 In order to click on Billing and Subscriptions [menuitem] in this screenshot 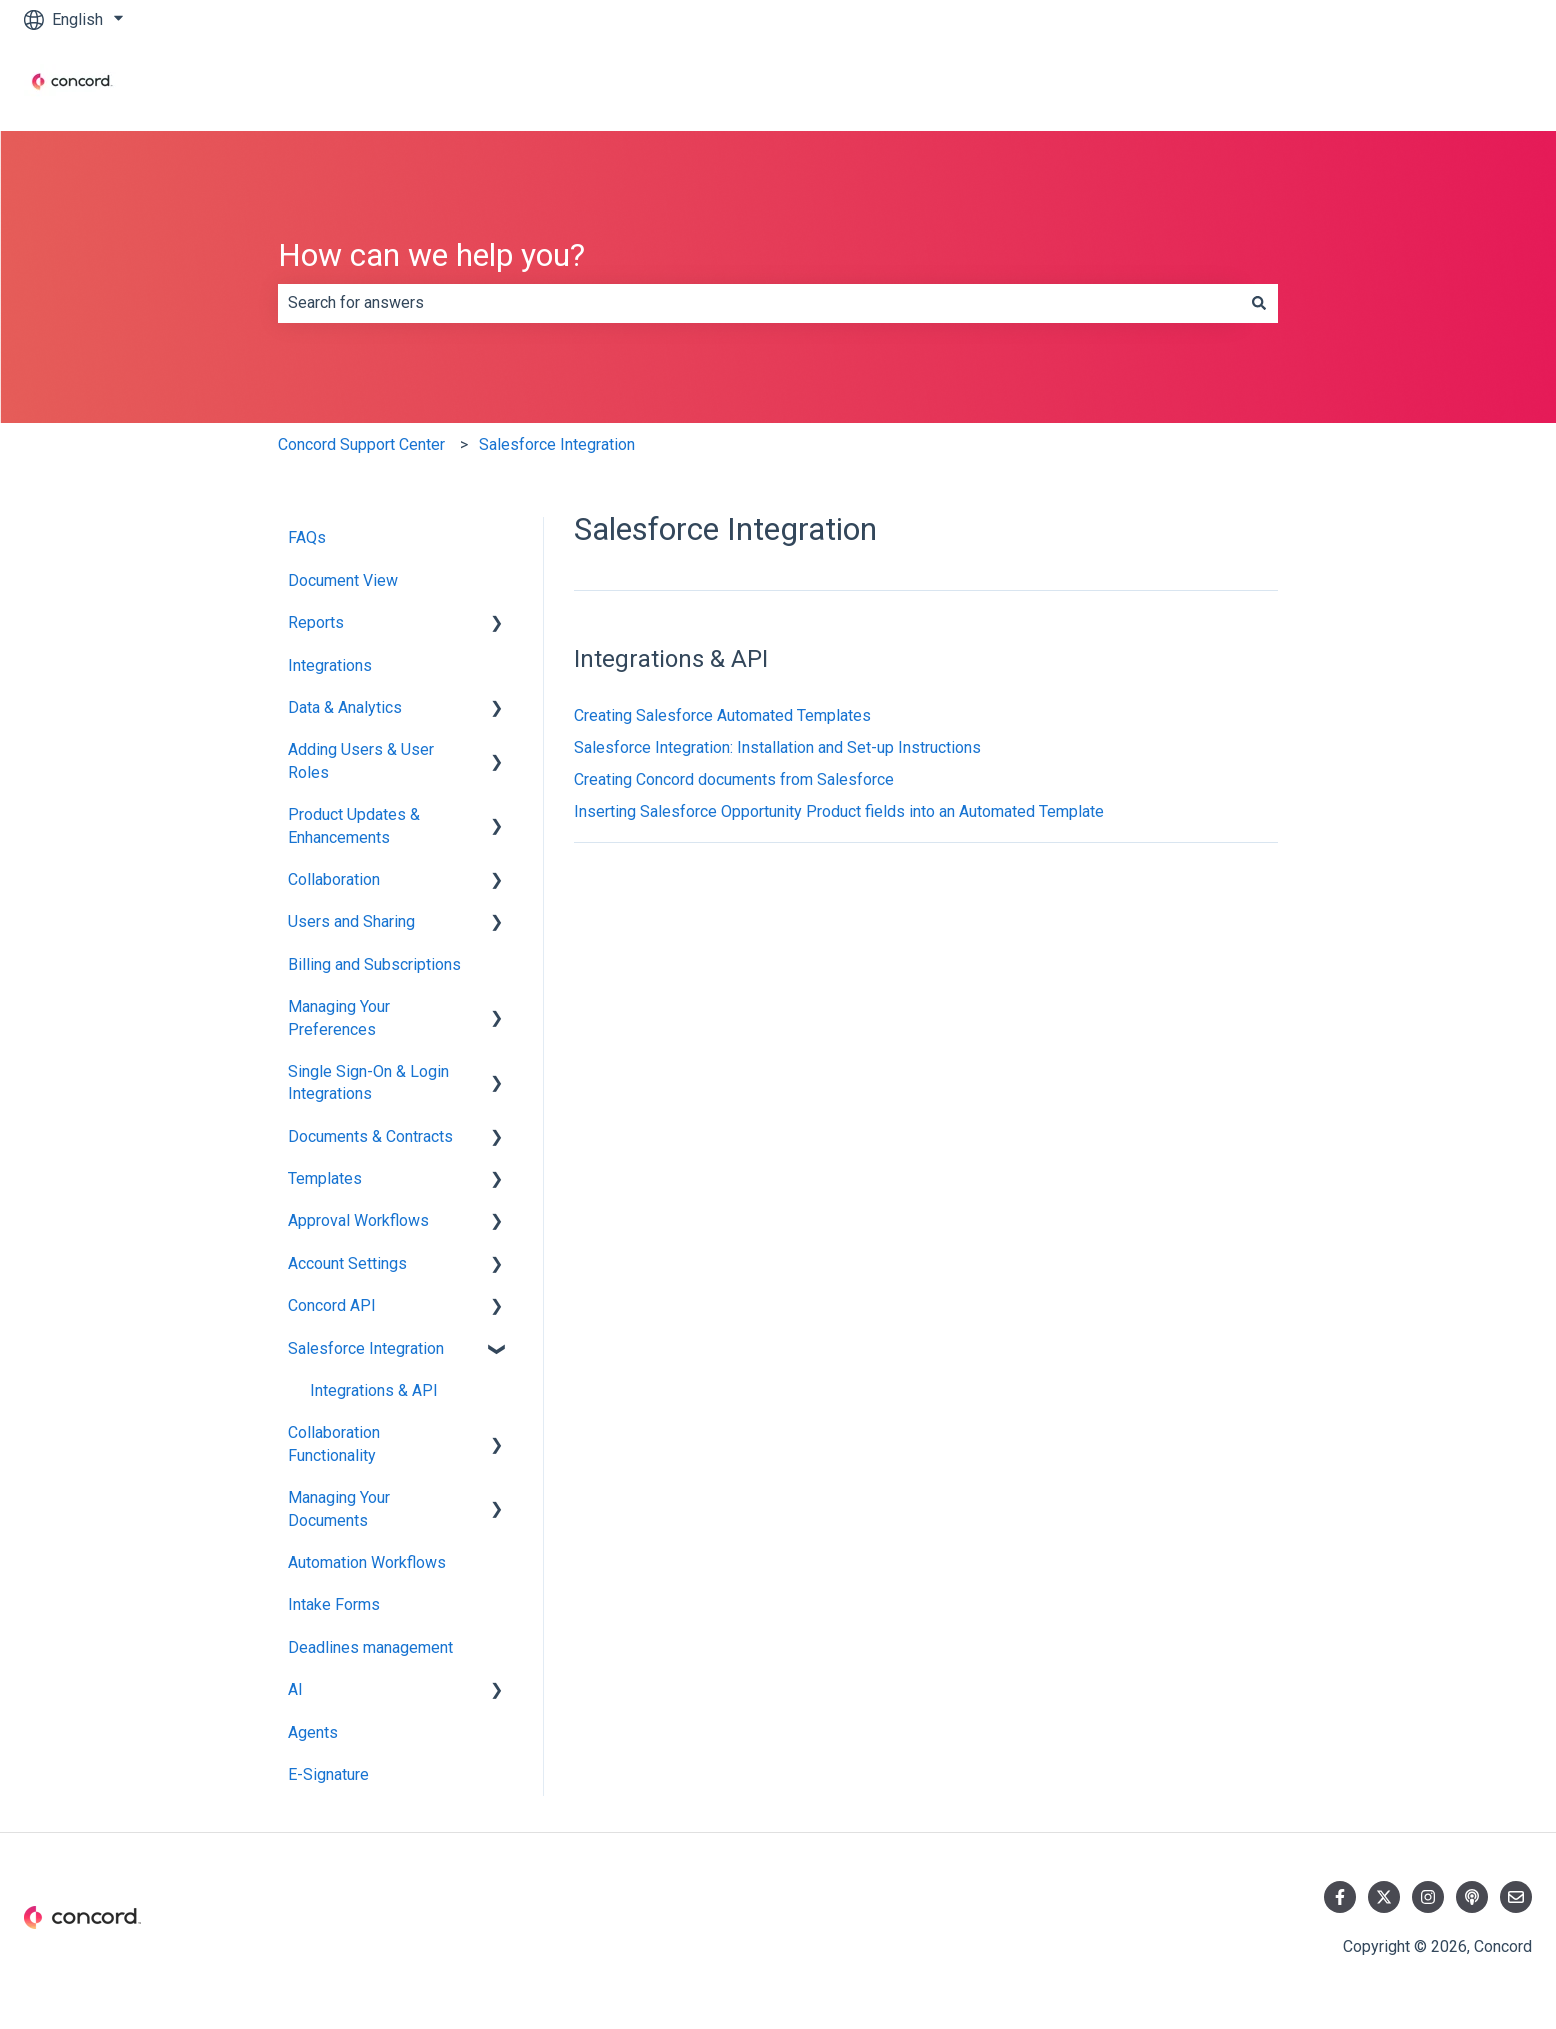, I will do `click(374, 964)`.